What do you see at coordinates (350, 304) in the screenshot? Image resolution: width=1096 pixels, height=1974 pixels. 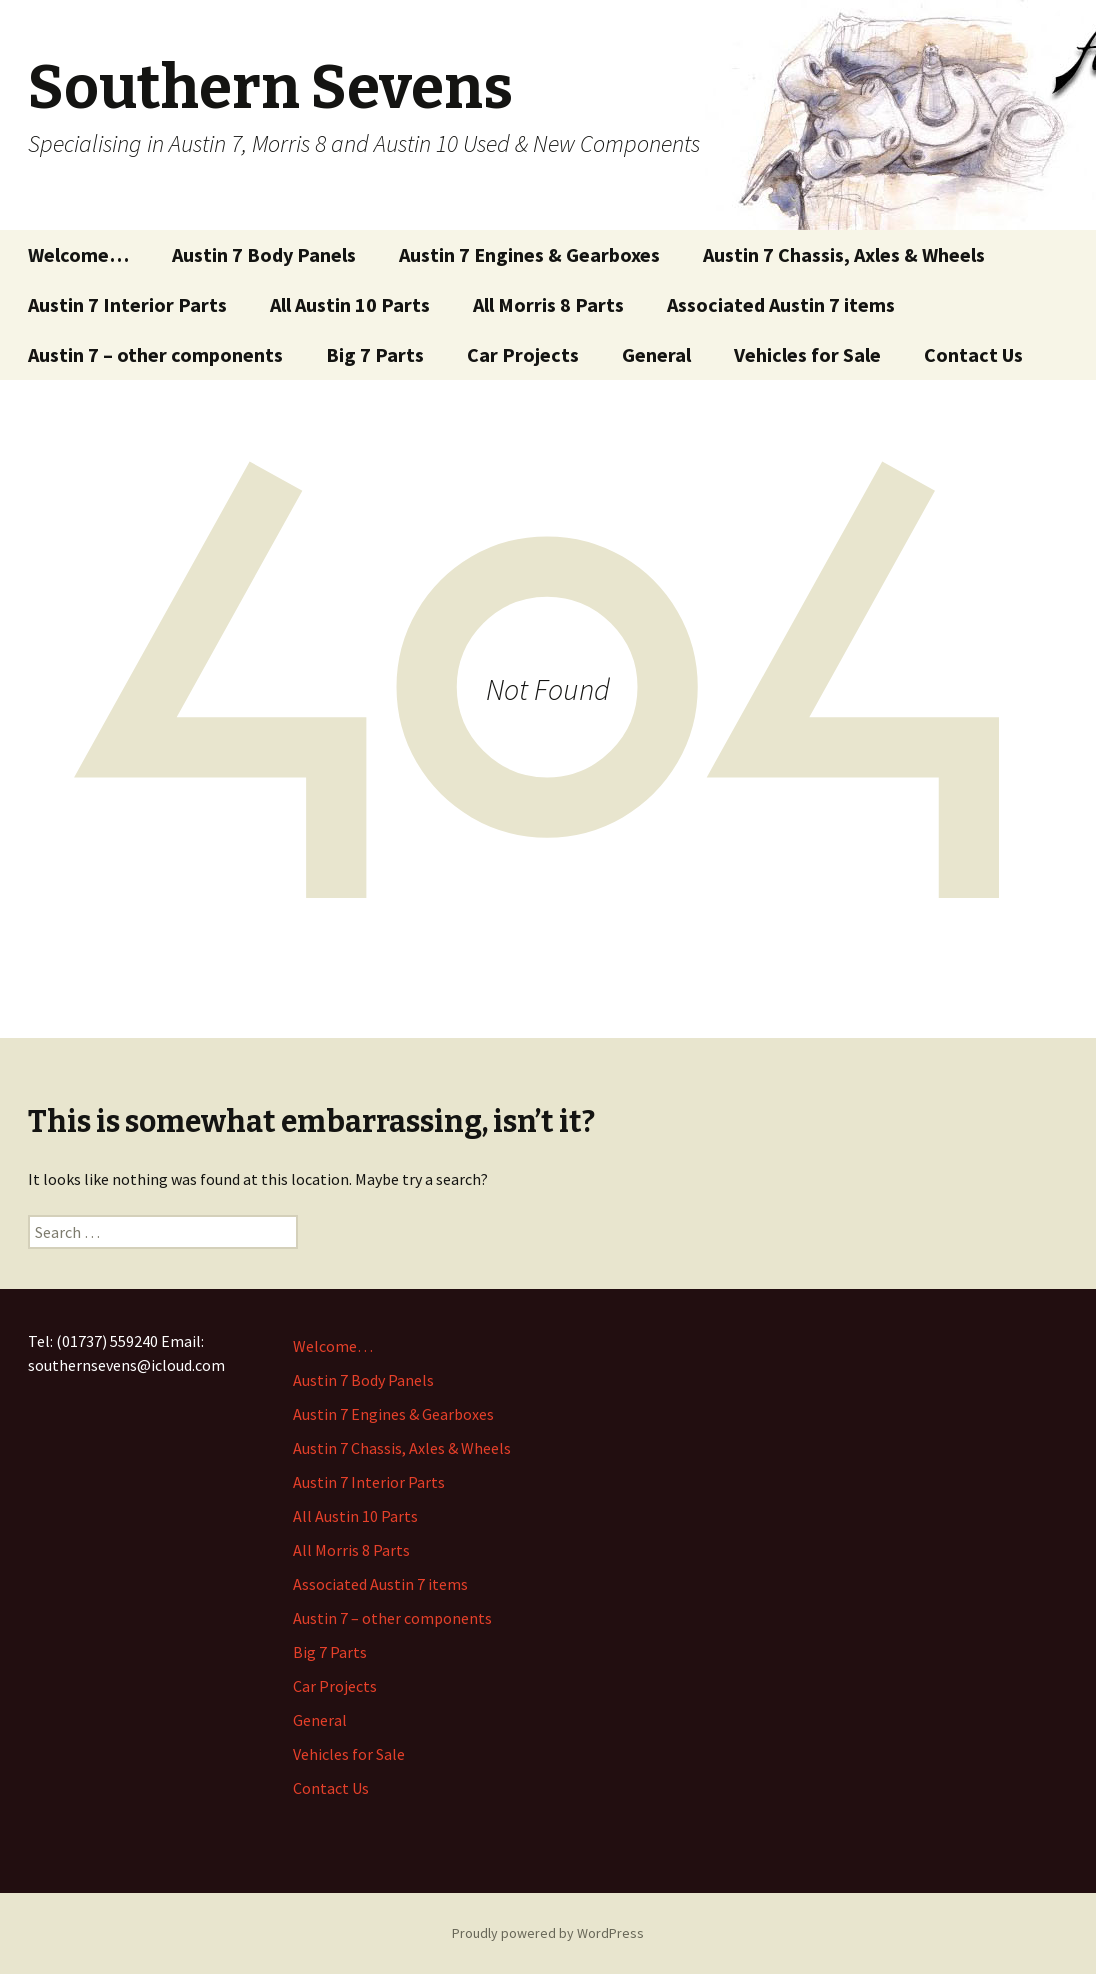 I see `All Austin 10 Parts` at bounding box center [350, 304].